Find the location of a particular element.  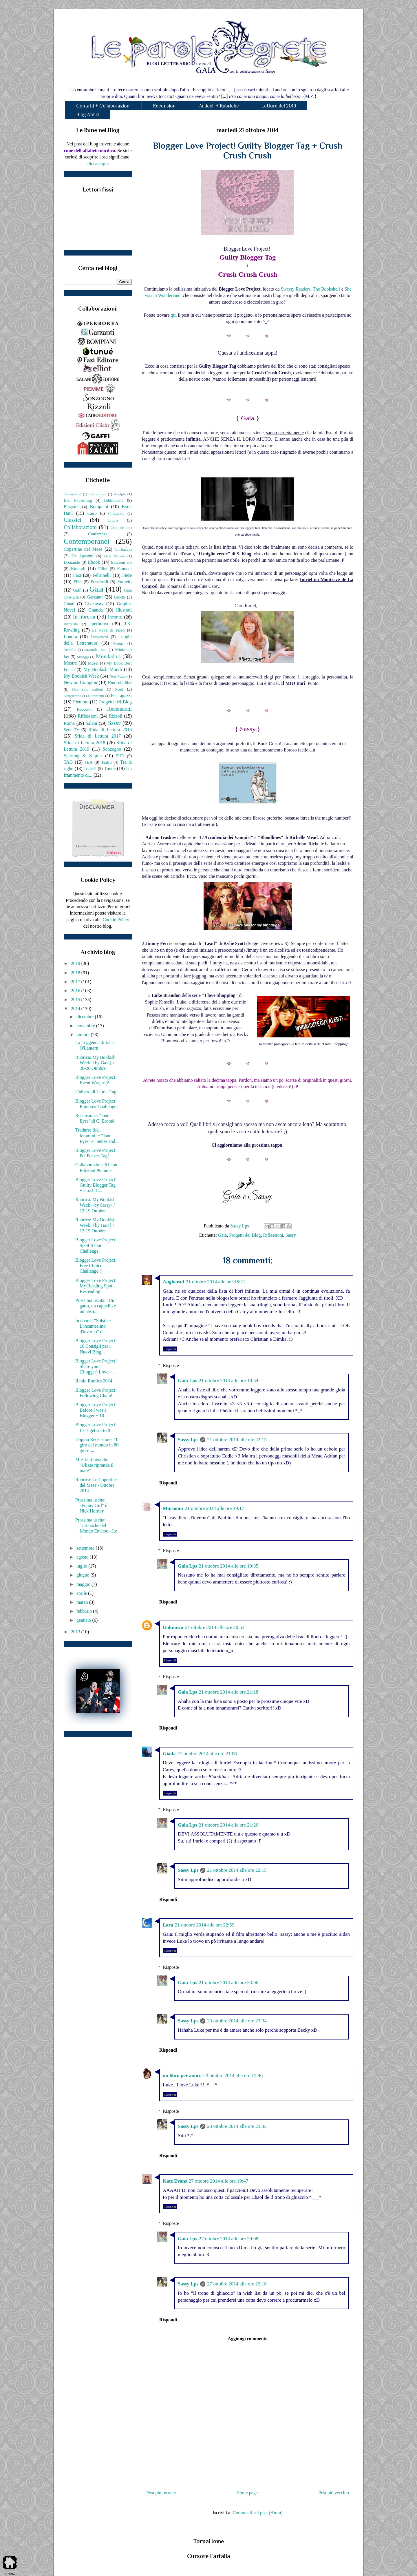

2019 is located at coordinates (76, 963).